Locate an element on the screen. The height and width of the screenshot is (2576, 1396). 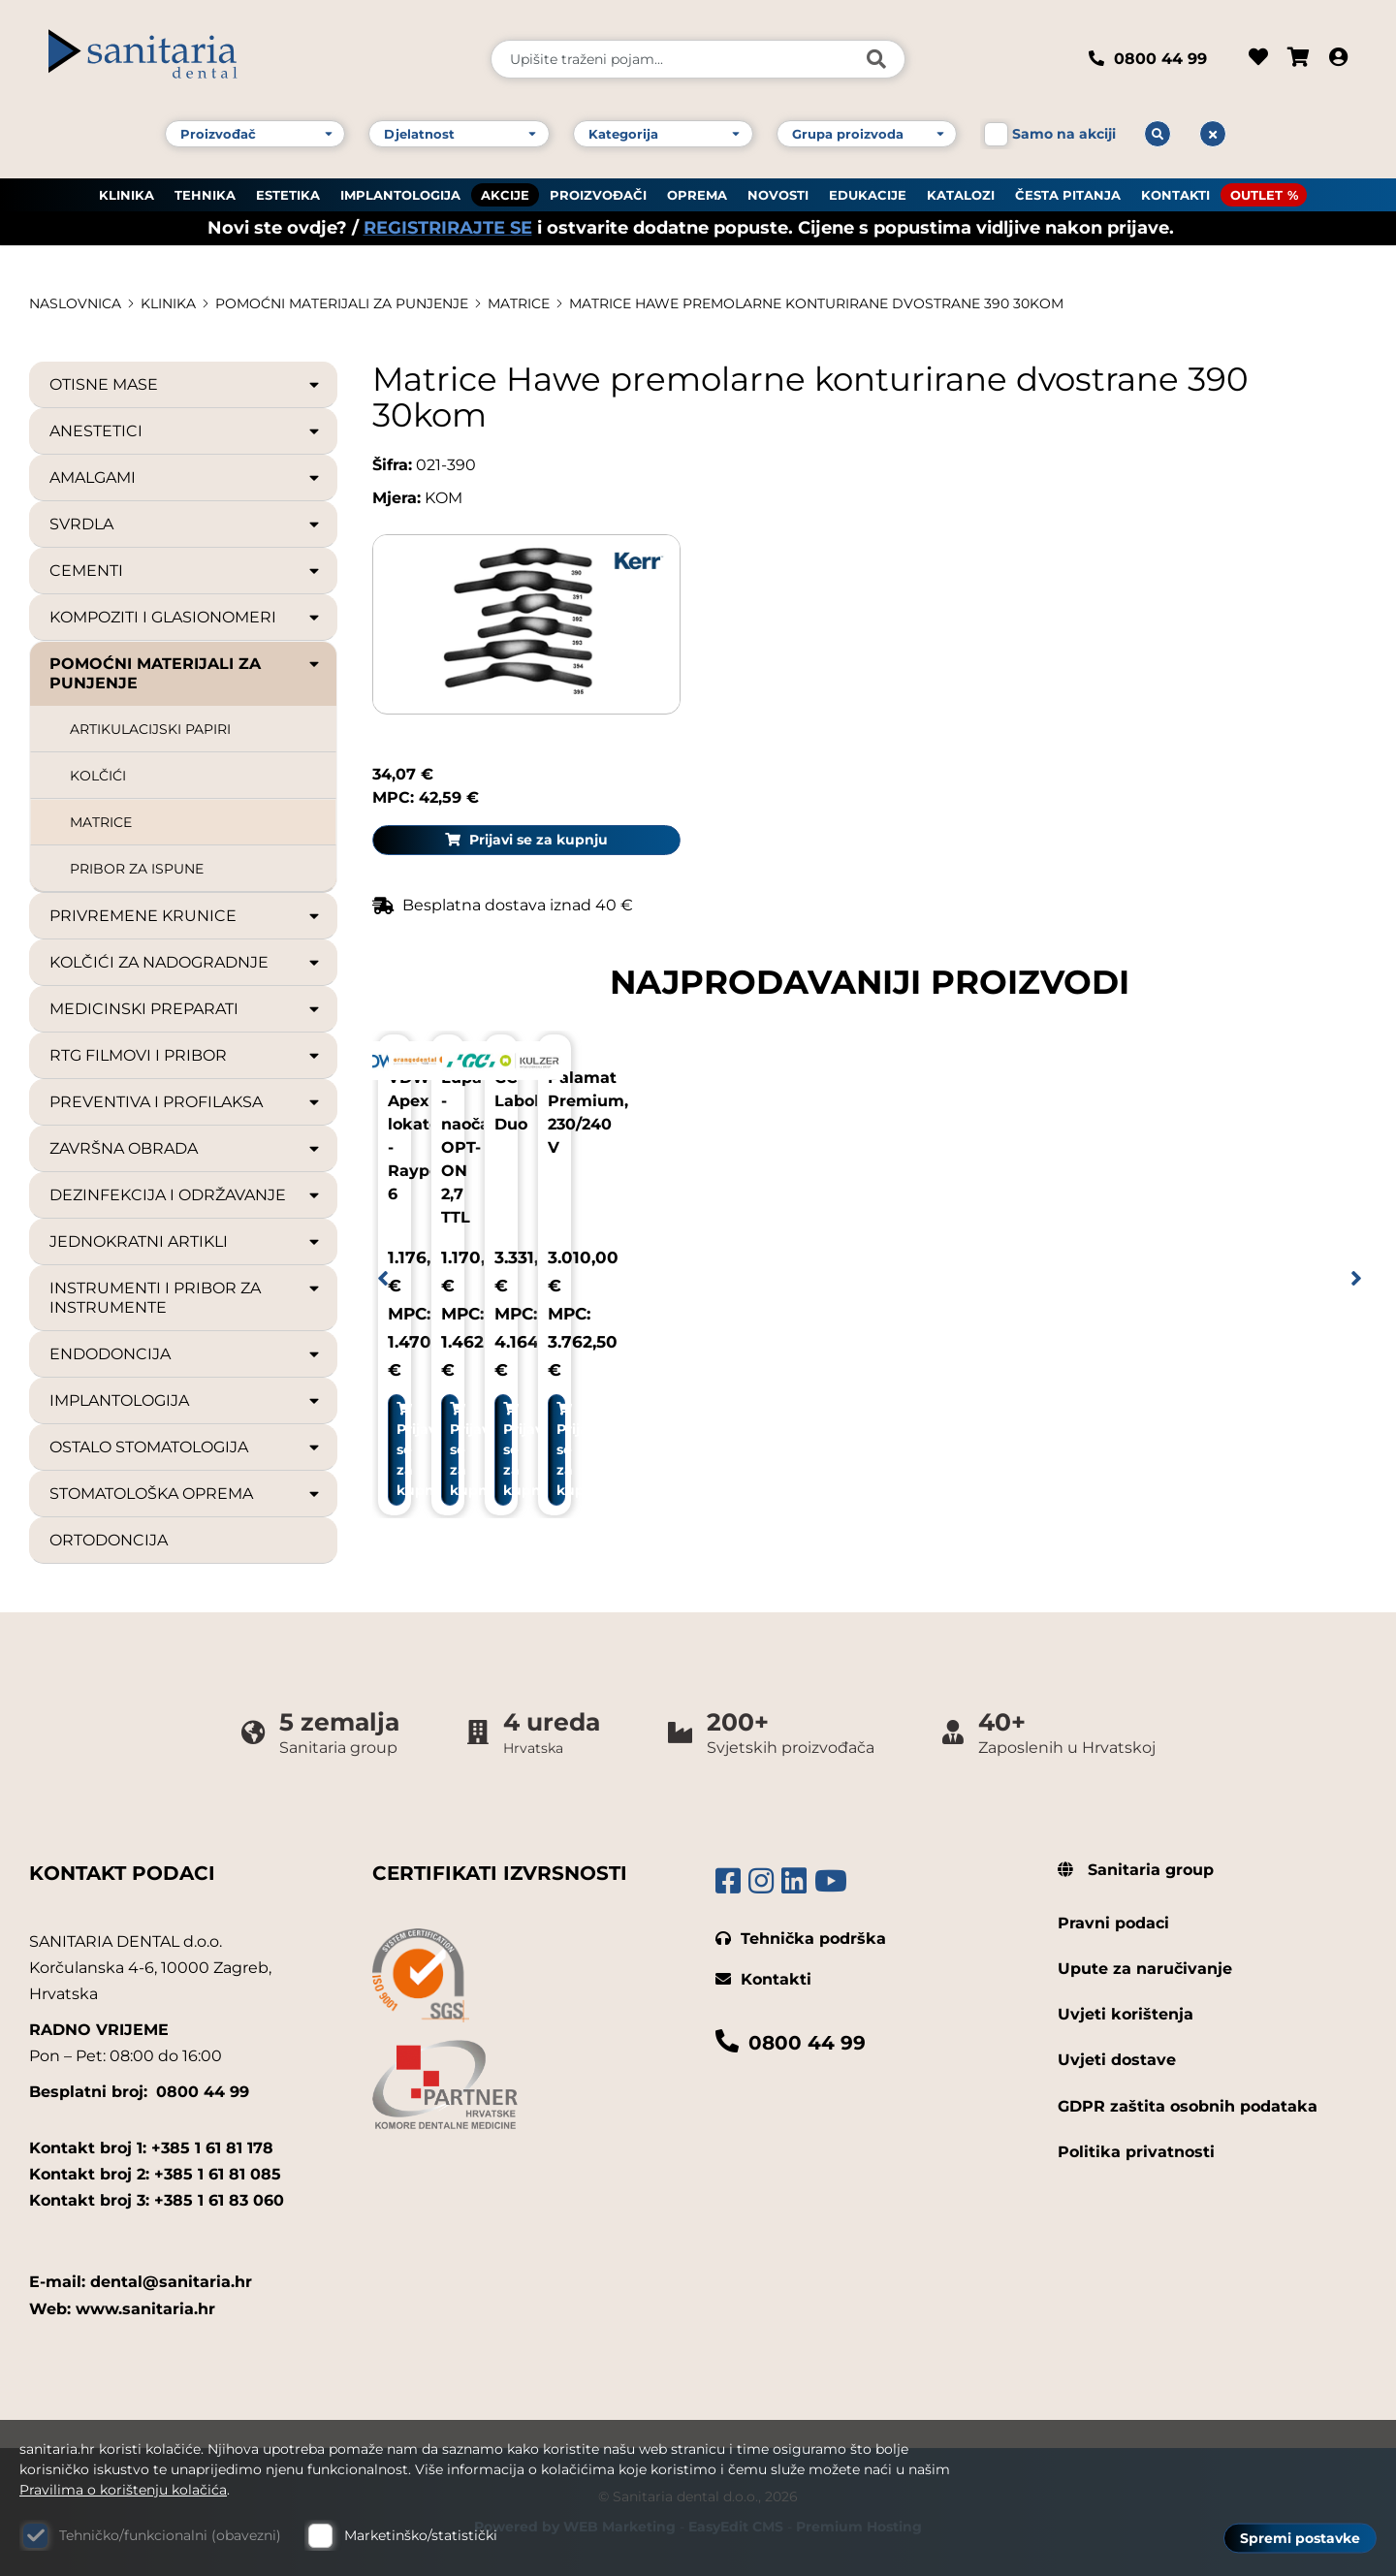
Web: www.sanitaria.hr is located at coordinates (122, 2309).